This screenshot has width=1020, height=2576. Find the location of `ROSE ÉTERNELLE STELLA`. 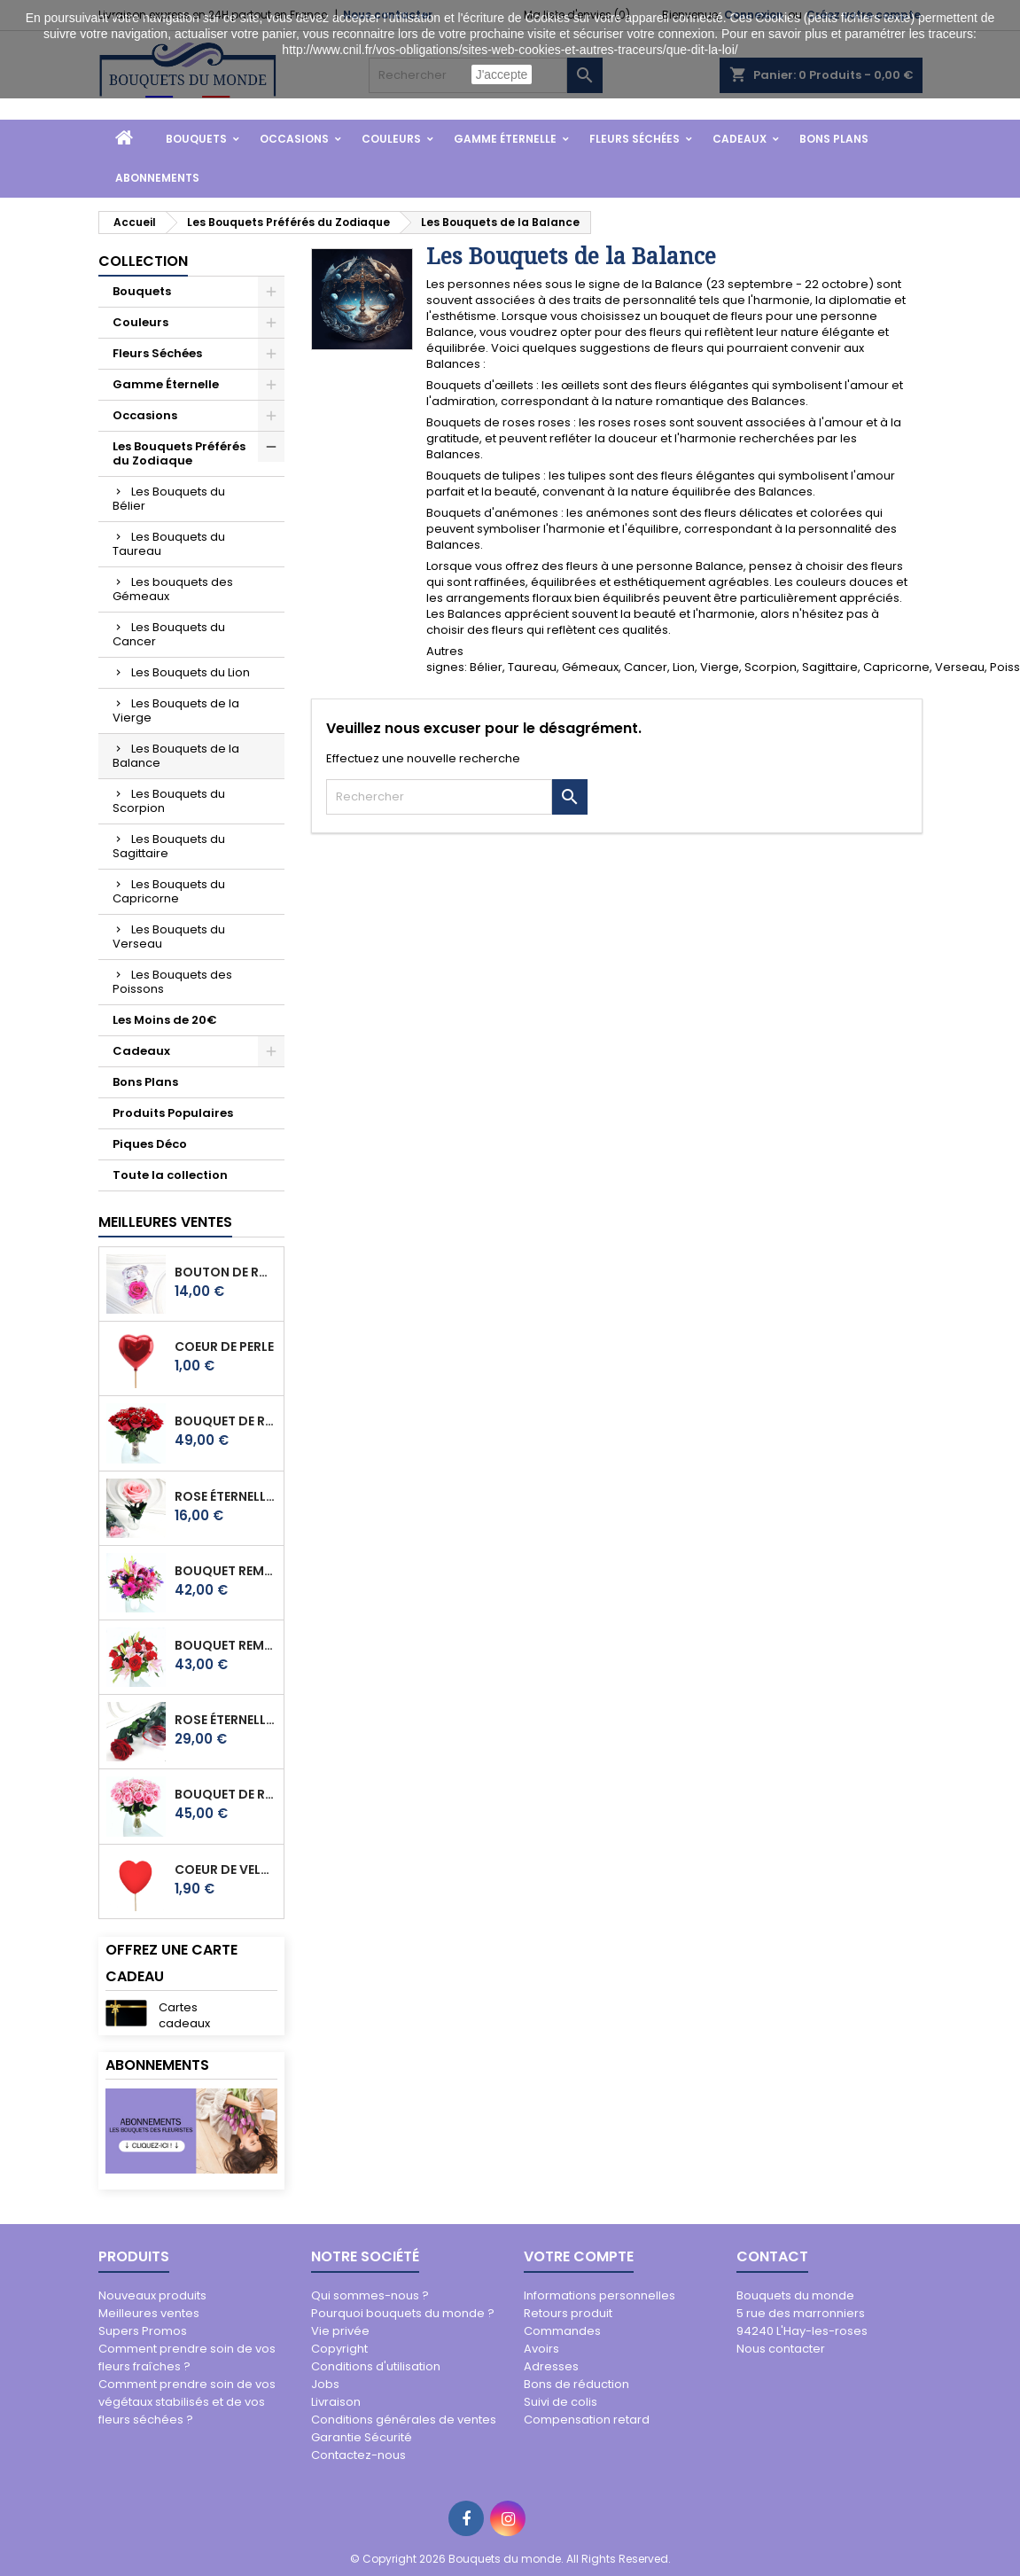

ROSE ÉTERNELLE STELLA is located at coordinates (225, 1720).